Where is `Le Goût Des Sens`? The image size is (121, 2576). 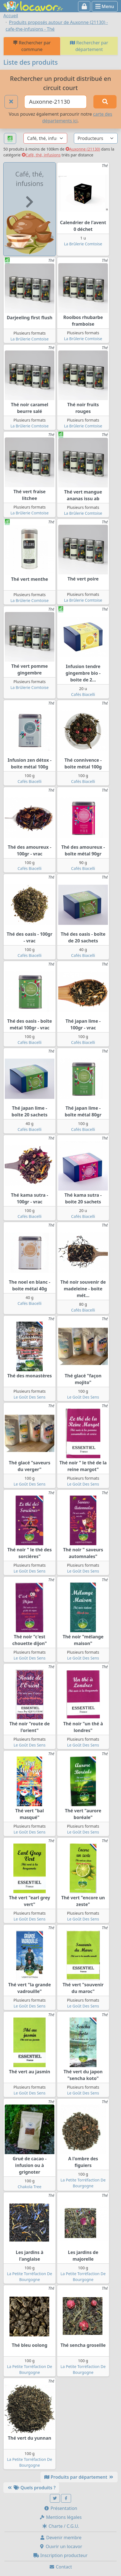 Le Goût Des Sens is located at coordinates (29, 1397).